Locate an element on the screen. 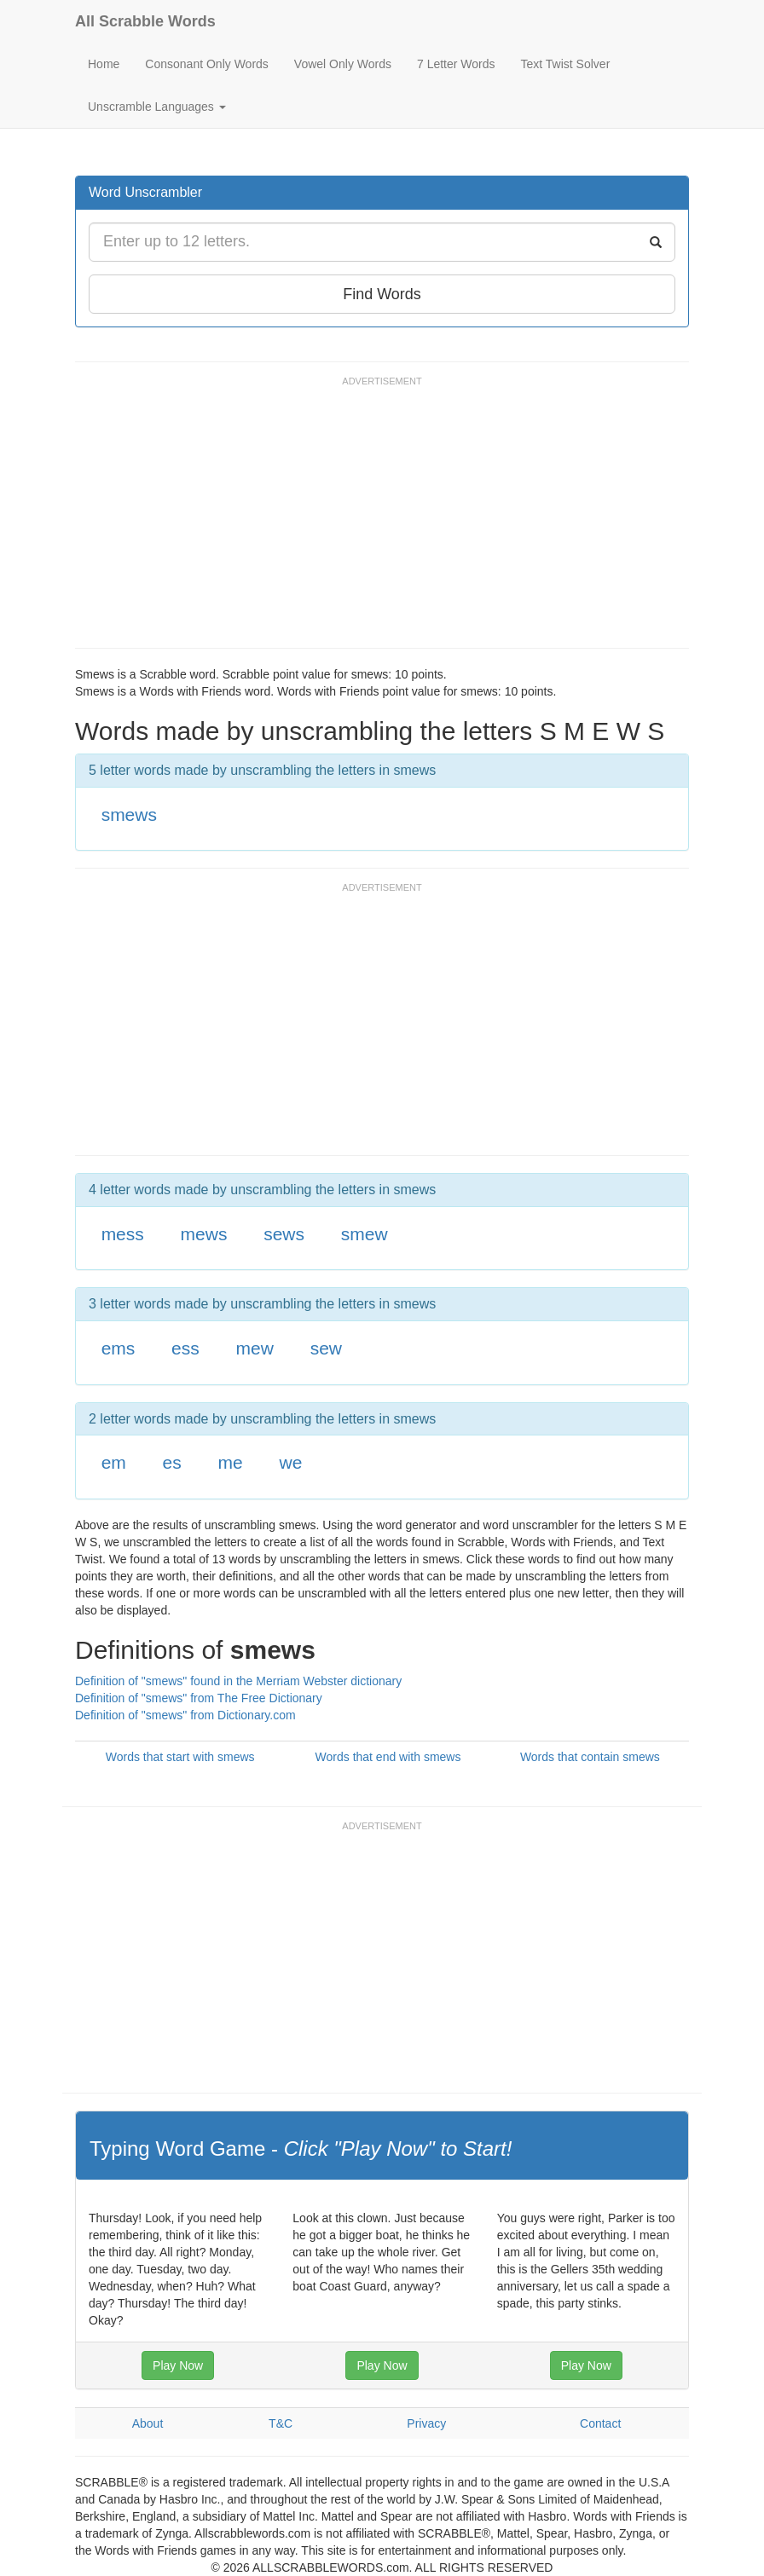 The width and height of the screenshot is (764, 2576). me is located at coordinates (230, 1462).